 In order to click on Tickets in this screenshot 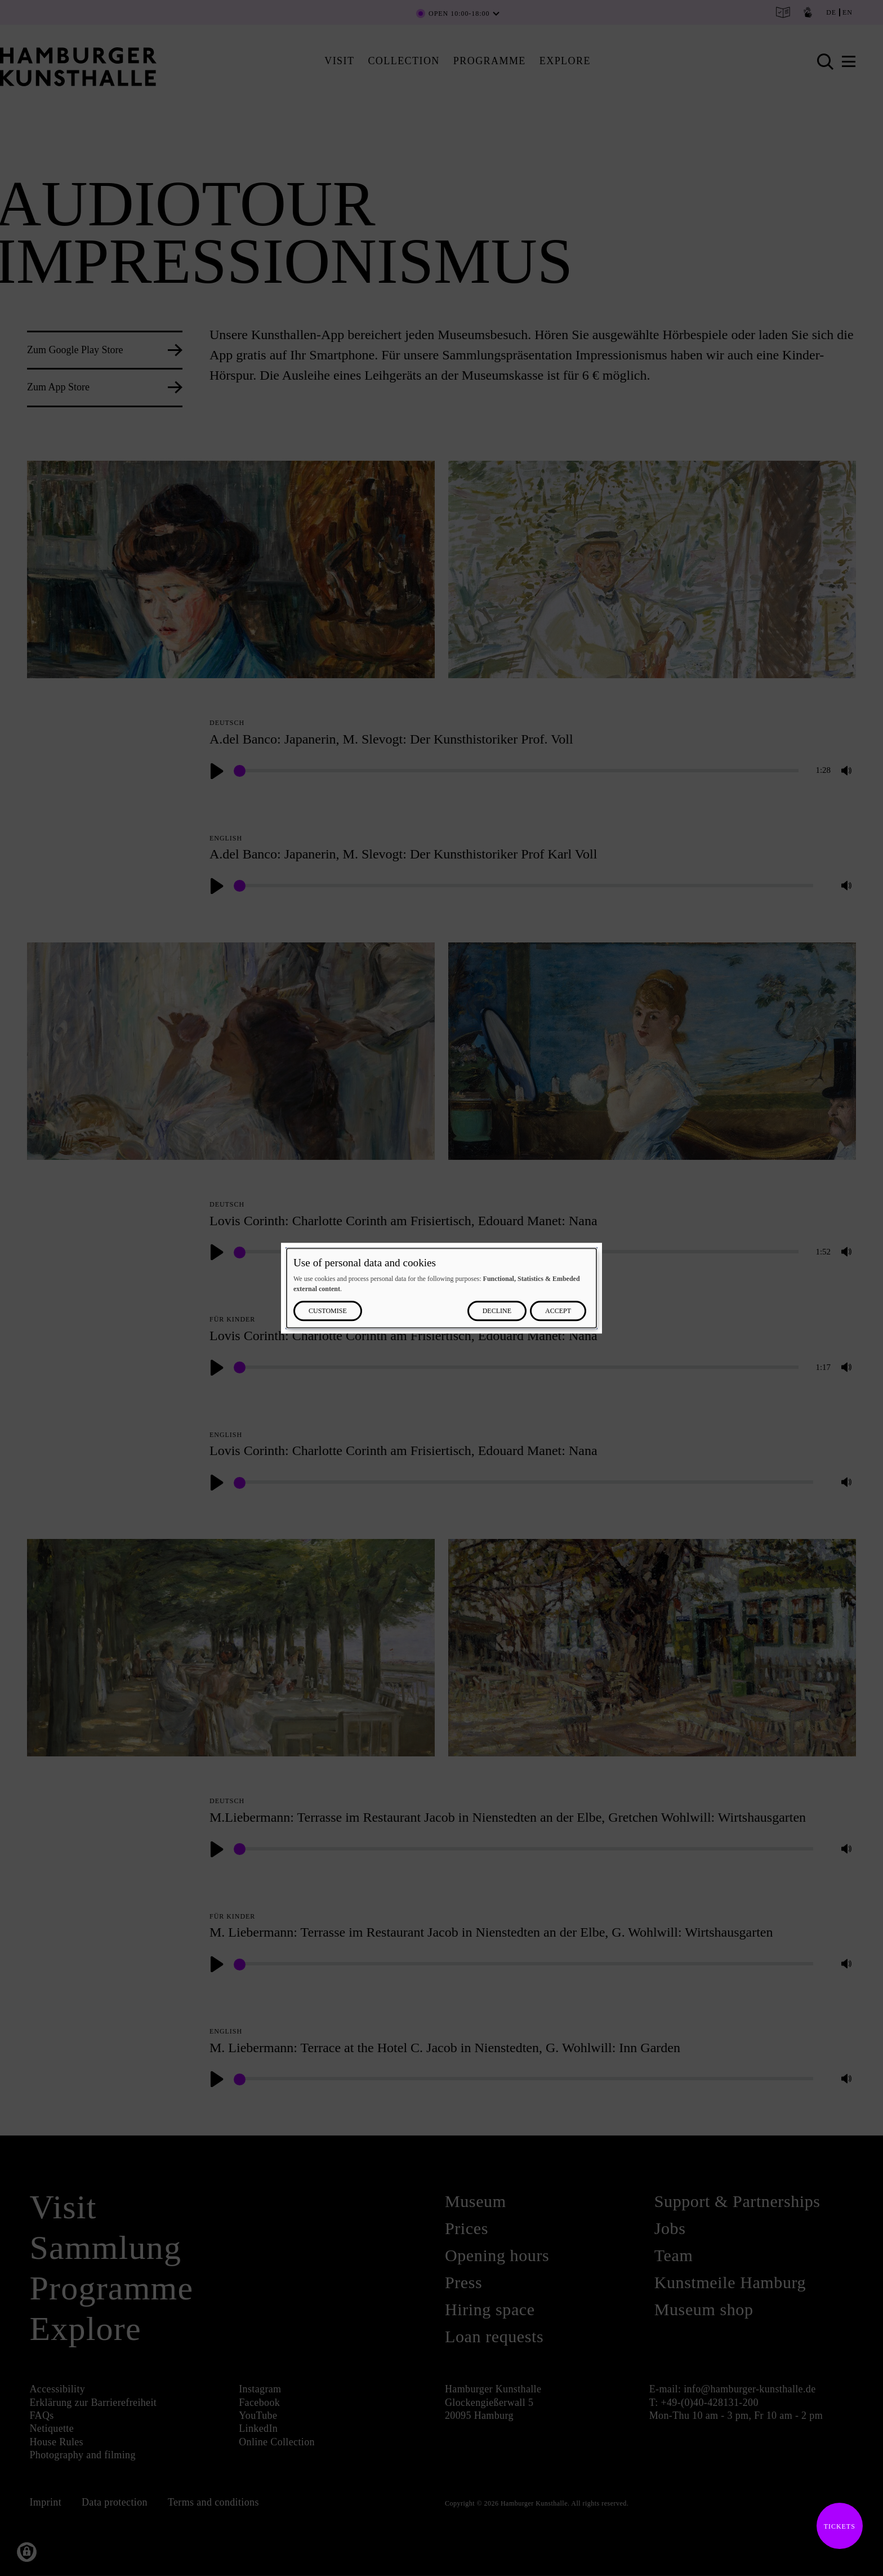, I will do `click(836, 2526)`.